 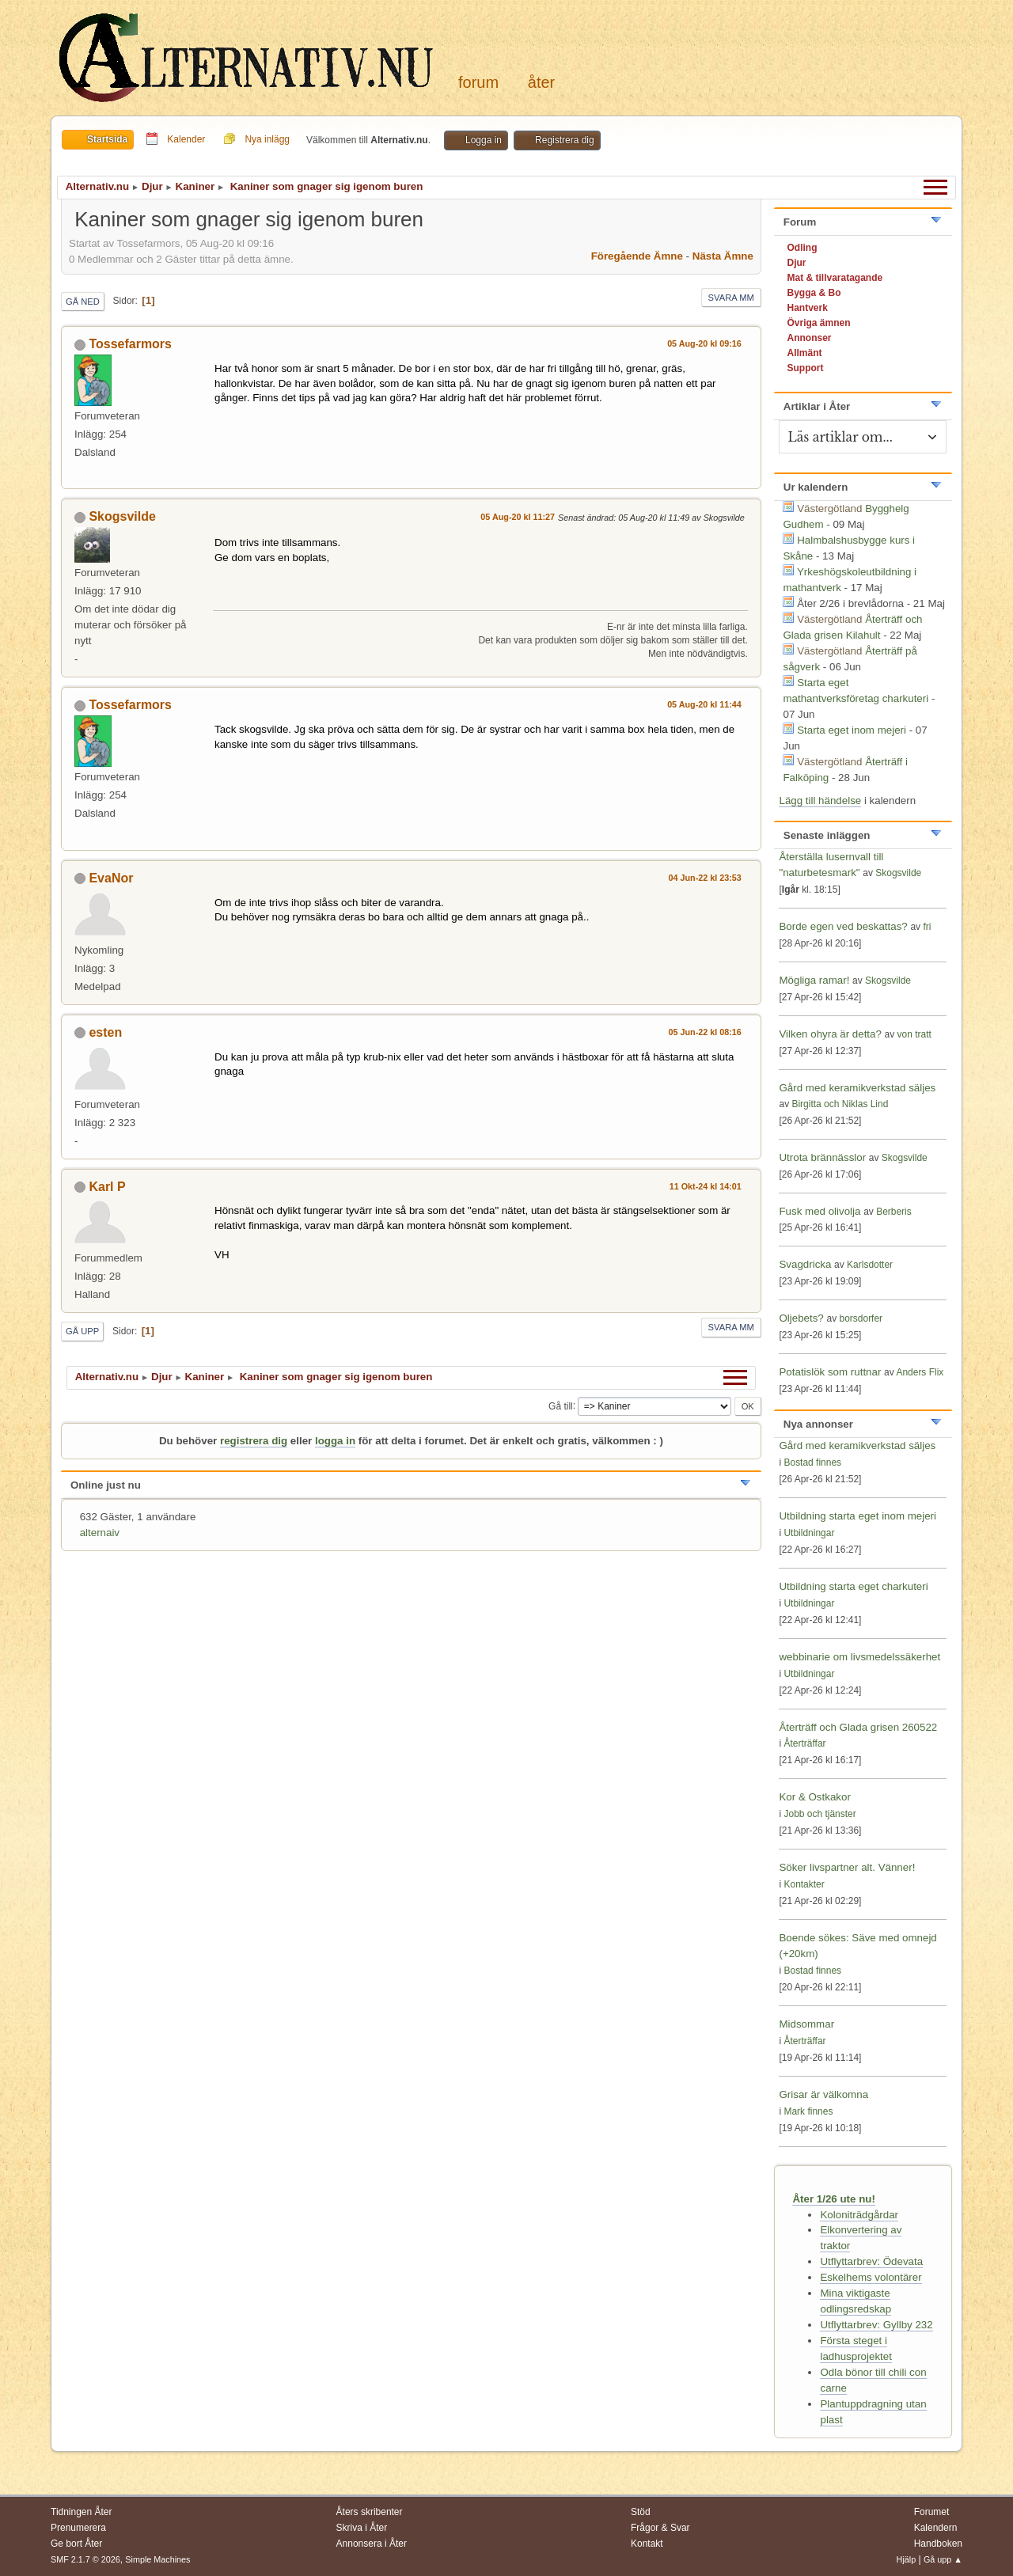 I want to click on Fusk med olivolja, so click(x=819, y=1211).